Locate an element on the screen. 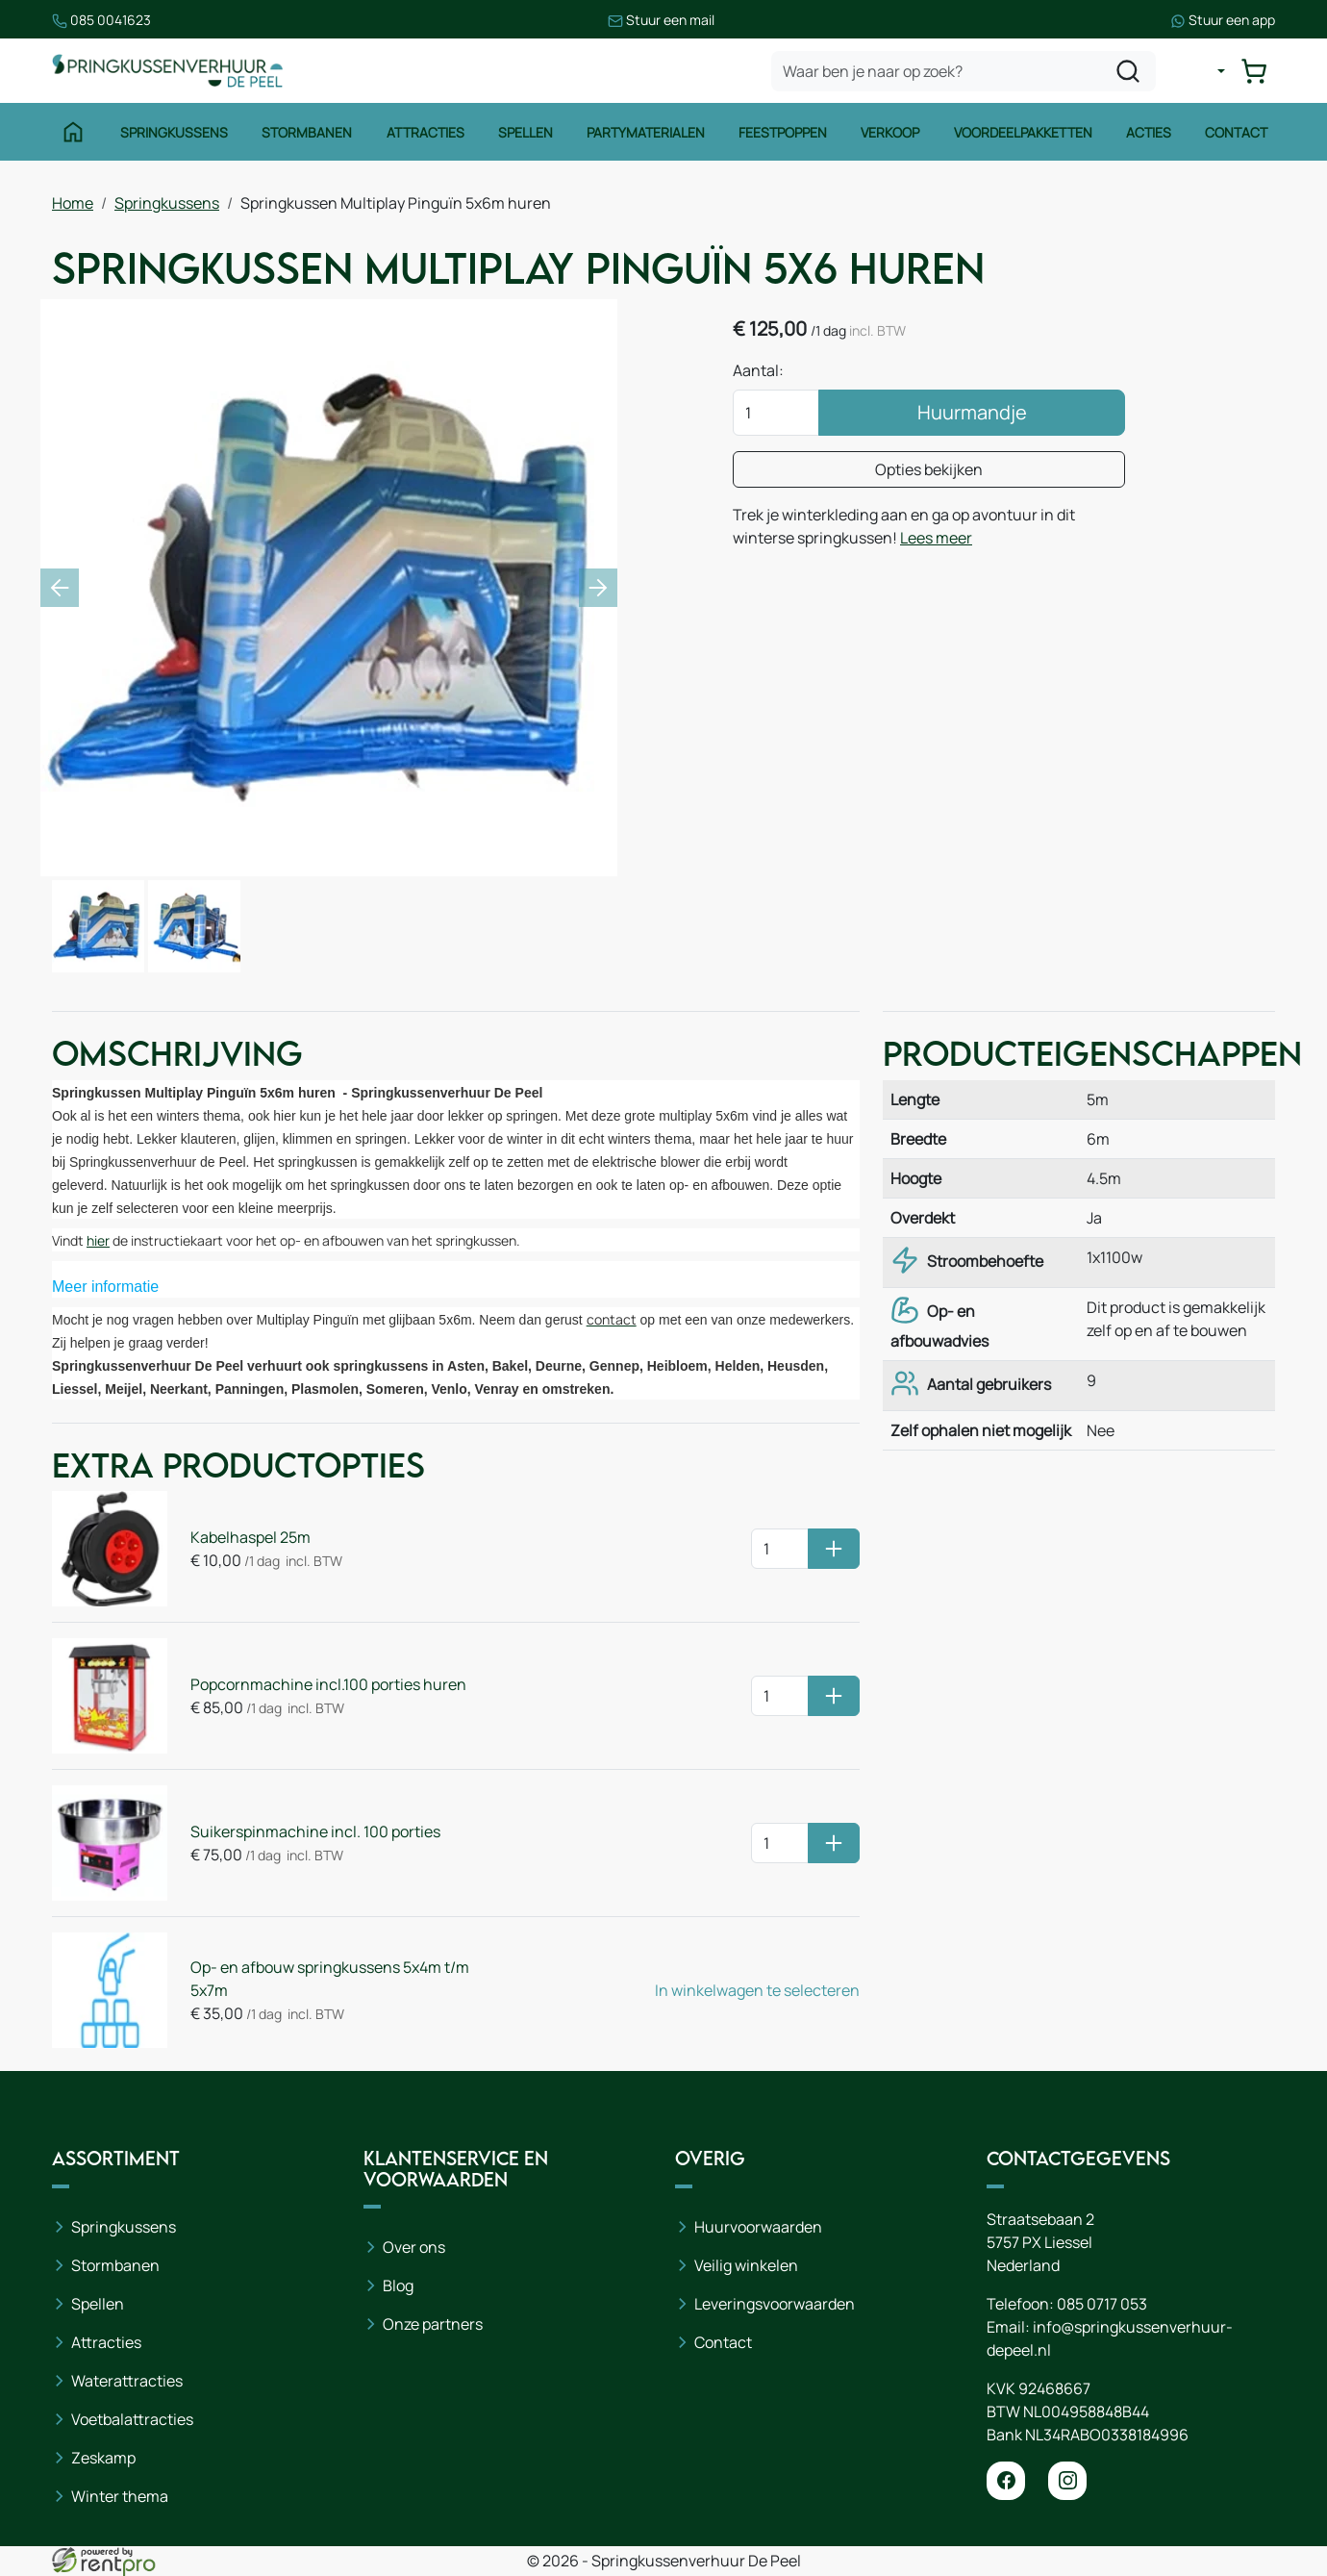 The image size is (1327, 2576). Suikerspinmachine incl. 100 porties is located at coordinates (315, 1831).